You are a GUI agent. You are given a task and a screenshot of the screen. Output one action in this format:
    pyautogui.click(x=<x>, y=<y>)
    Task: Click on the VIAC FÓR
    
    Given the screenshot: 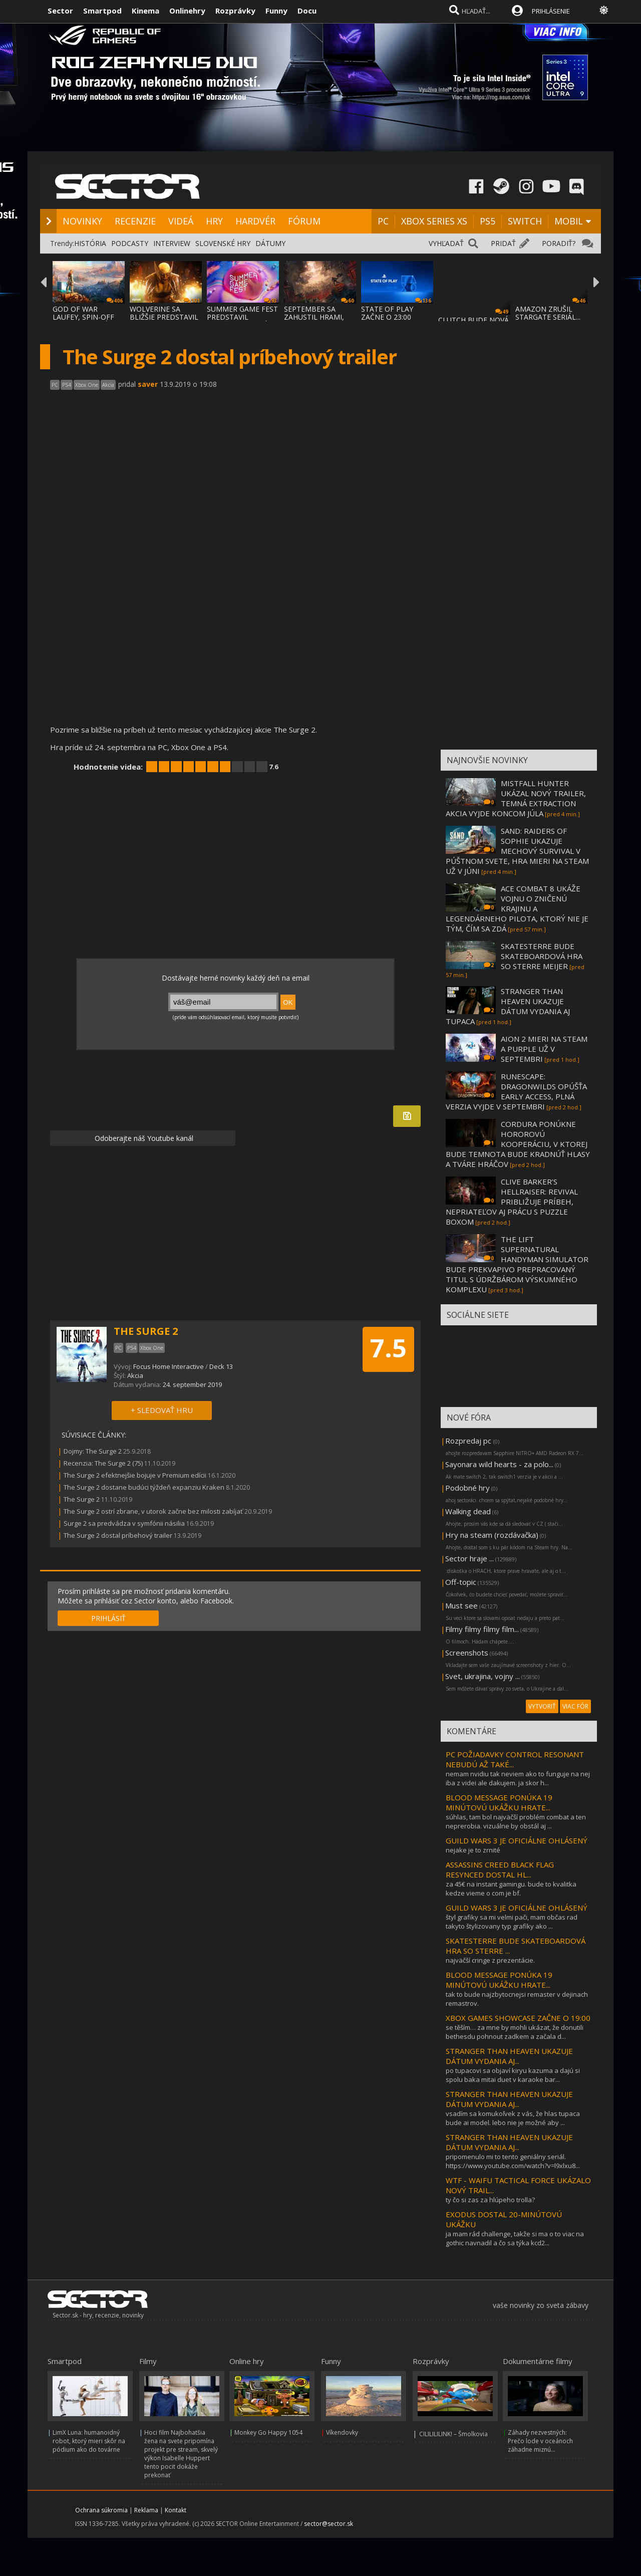 What is the action you would take?
    pyautogui.click(x=575, y=1706)
    